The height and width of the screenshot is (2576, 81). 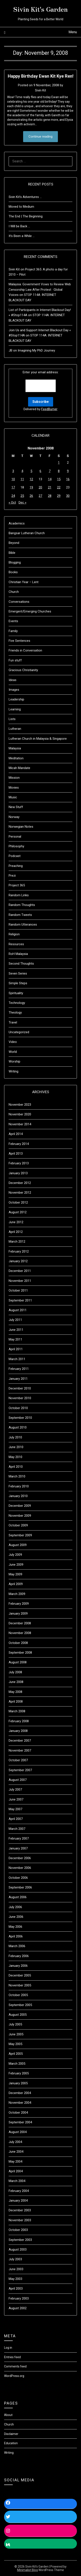 What do you see at coordinates (31, 471) in the screenshot?
I see `5 [Posts published on November 5, 2008]` at bounding box center [31, 471].